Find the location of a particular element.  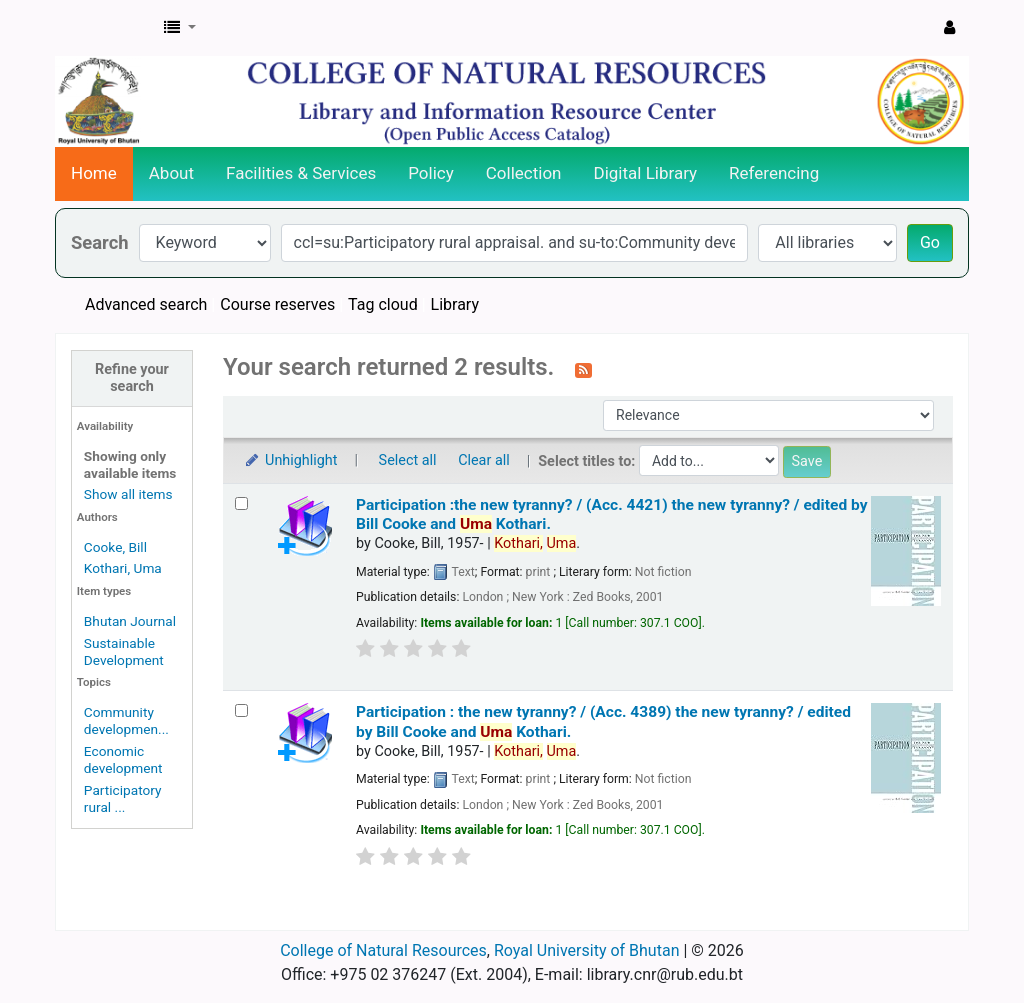

Select all is located at coordinates (408, 460).